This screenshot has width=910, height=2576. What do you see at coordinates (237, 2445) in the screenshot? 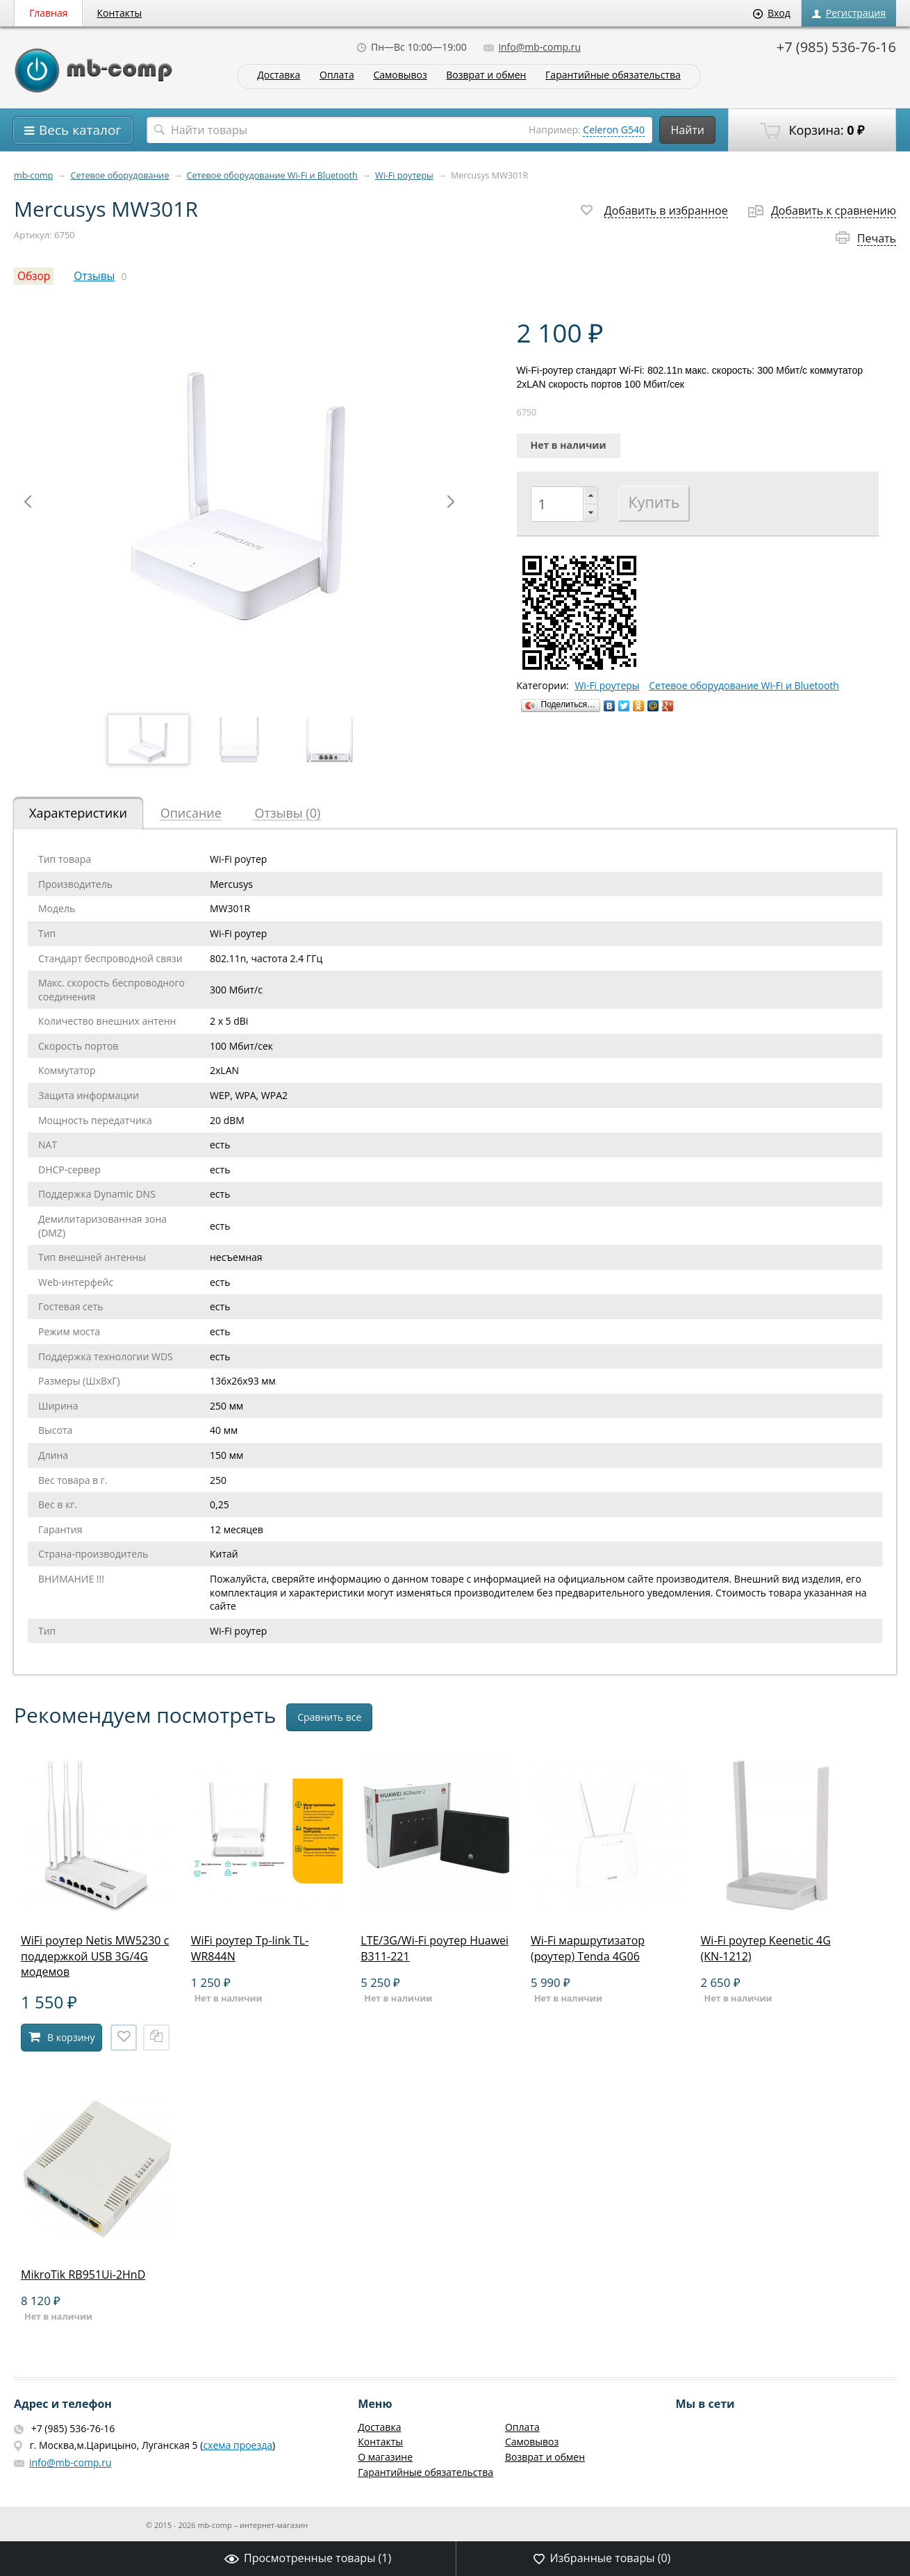
I see `схема проезда` at bounding box center [237, 2445].